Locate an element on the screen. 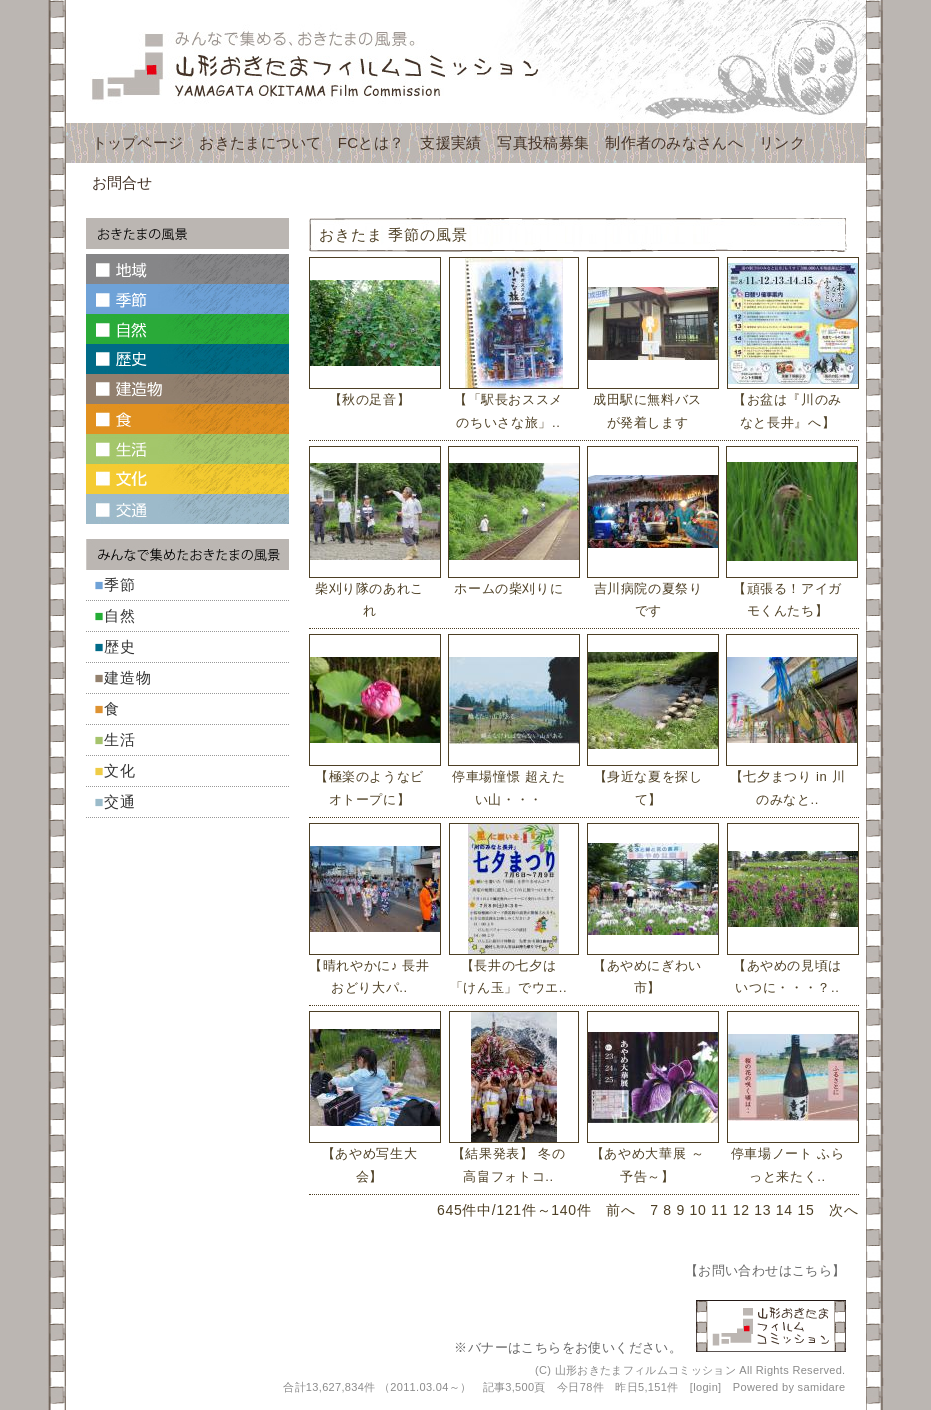  制作者のみなさんへ is located at coordinates (674, 142).